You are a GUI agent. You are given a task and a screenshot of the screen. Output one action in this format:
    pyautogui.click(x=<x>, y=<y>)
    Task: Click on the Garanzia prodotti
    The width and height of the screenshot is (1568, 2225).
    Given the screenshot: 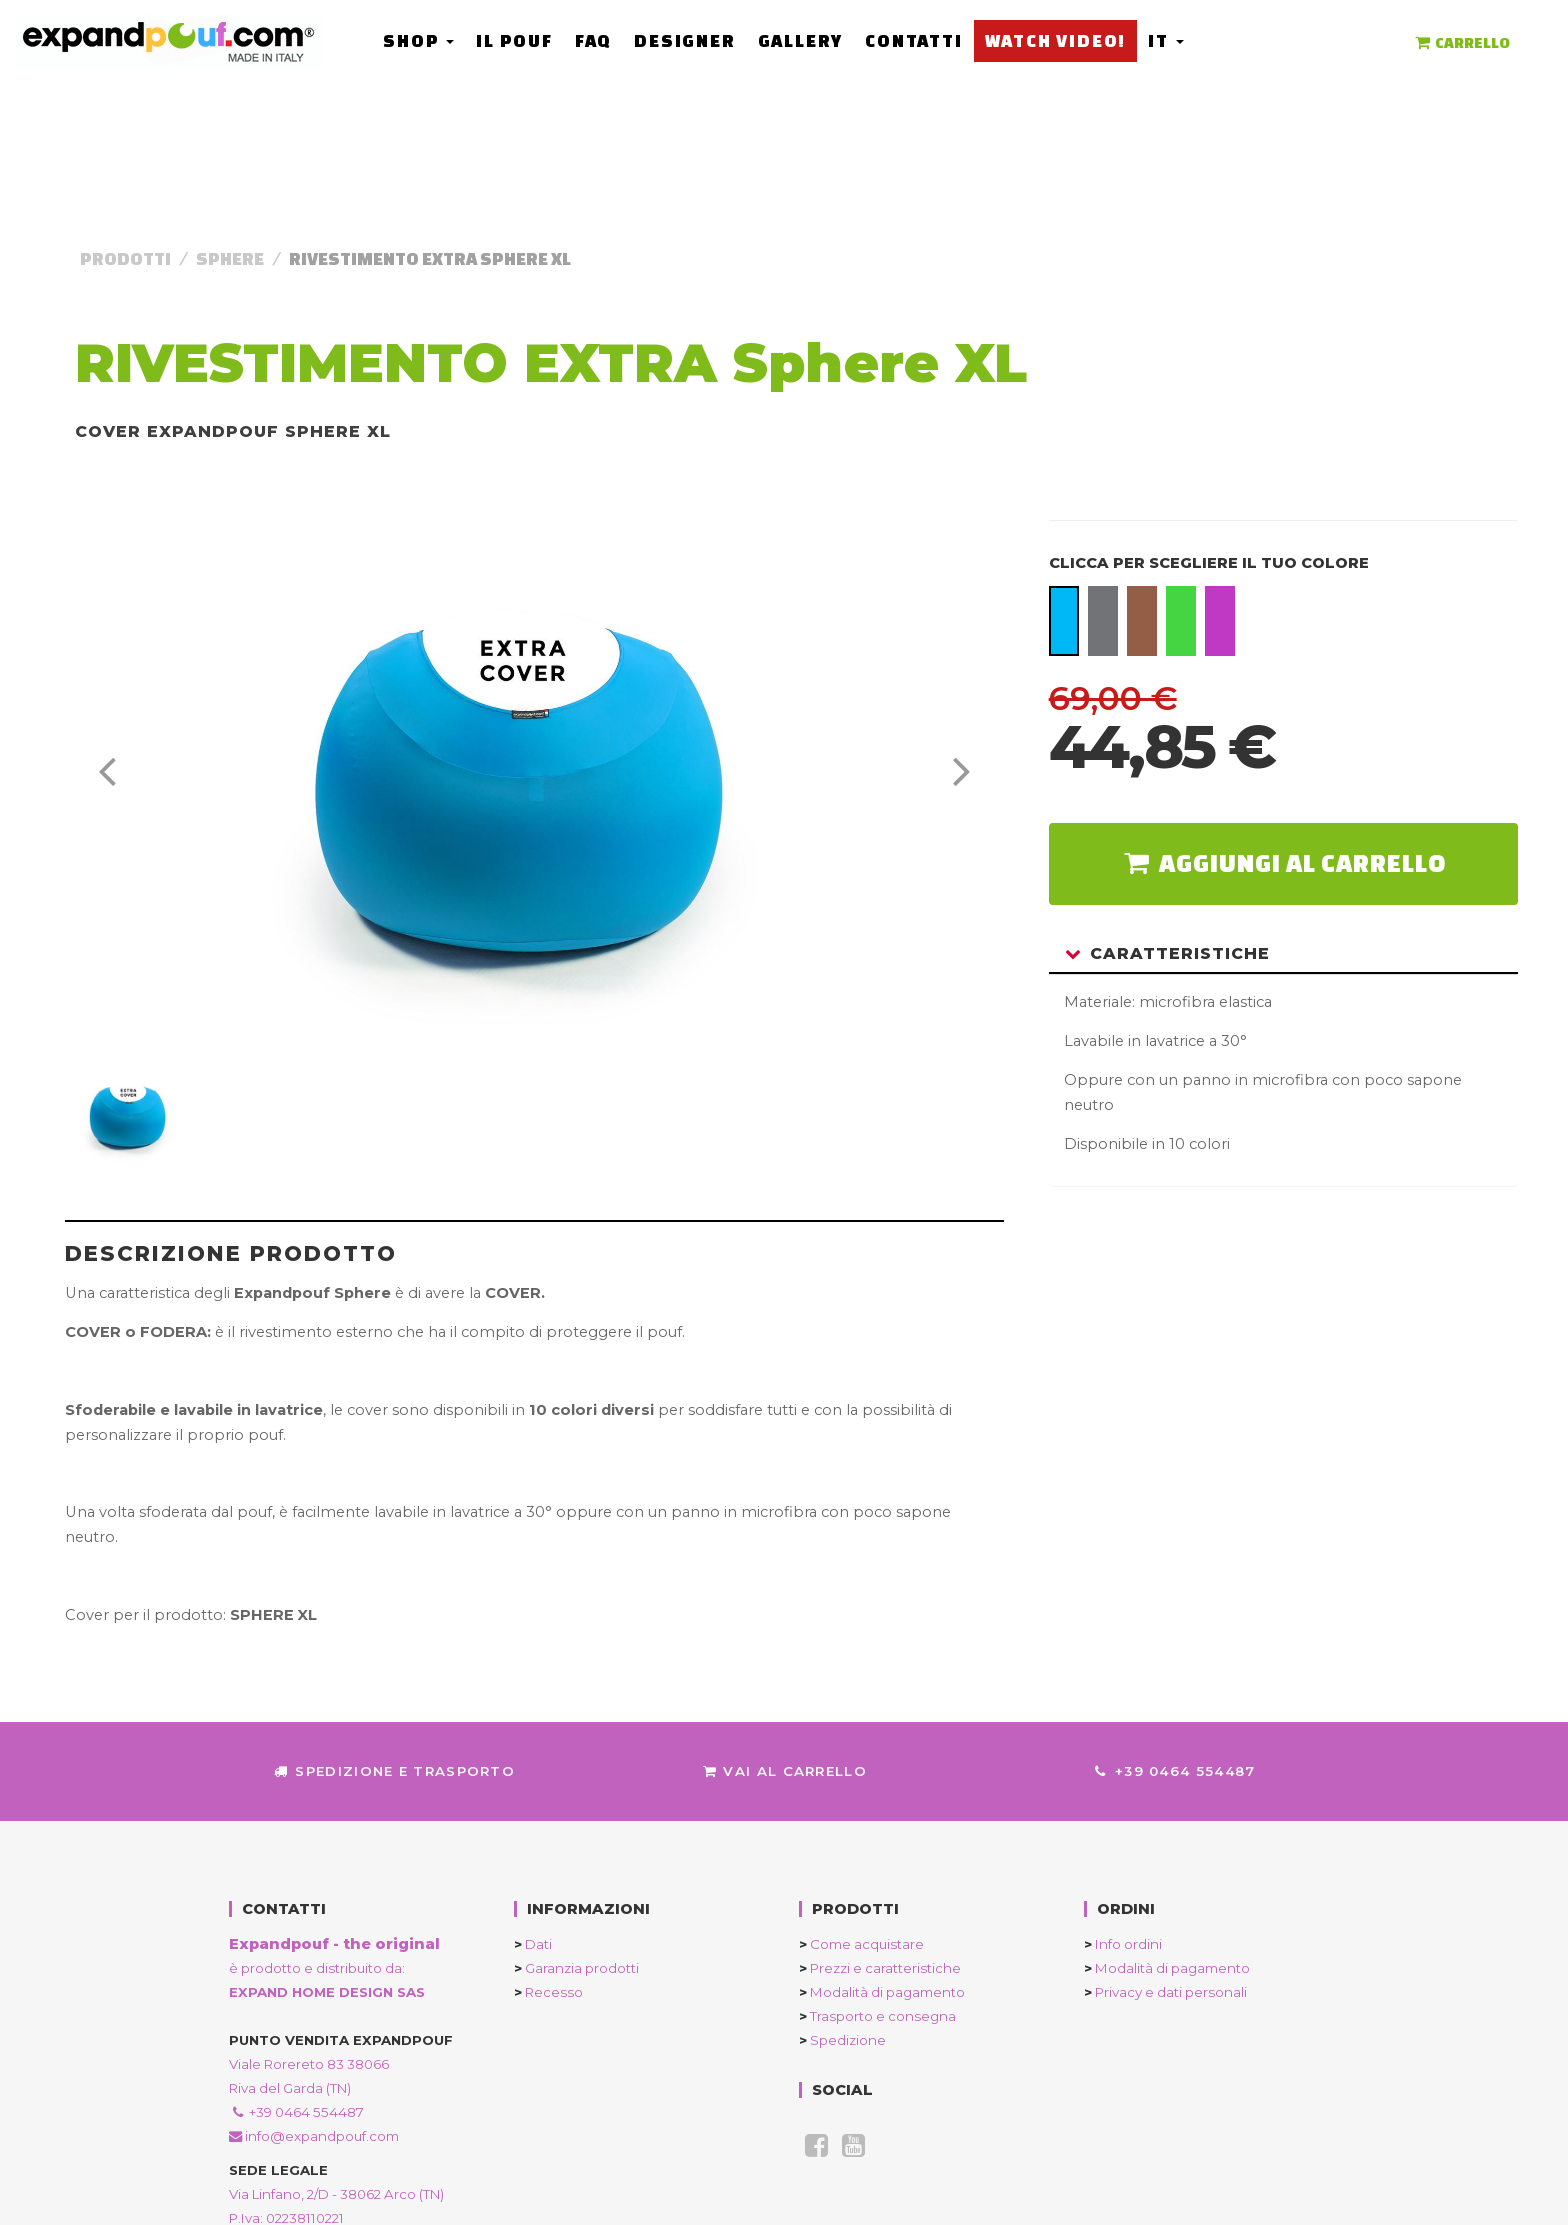 What is the action you would take?
    pyautogui.click(x=576, y=1968)
    